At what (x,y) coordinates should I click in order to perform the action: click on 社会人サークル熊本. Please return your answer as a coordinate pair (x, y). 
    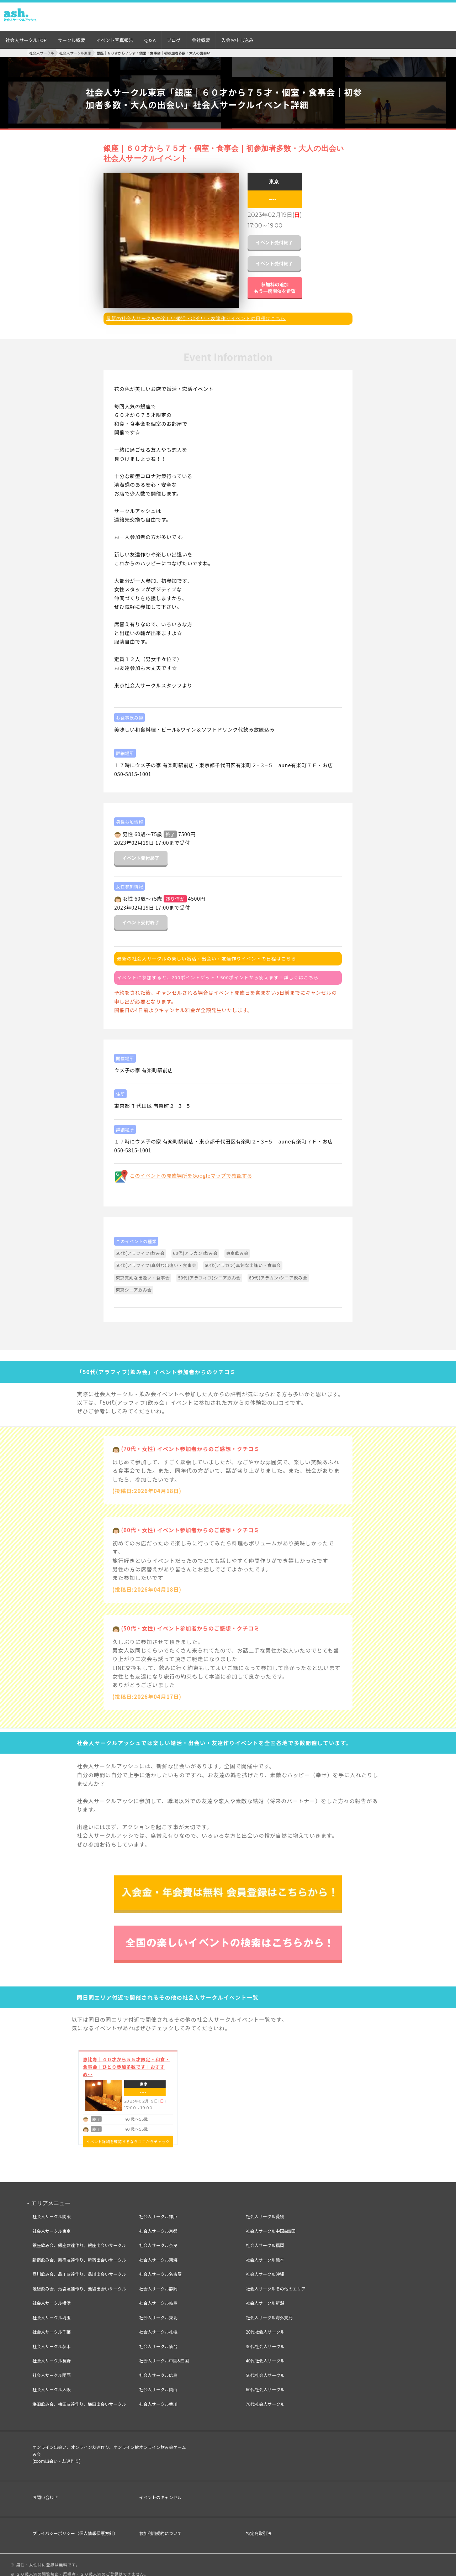
    Looking at the image, I should click on (265, 2254).